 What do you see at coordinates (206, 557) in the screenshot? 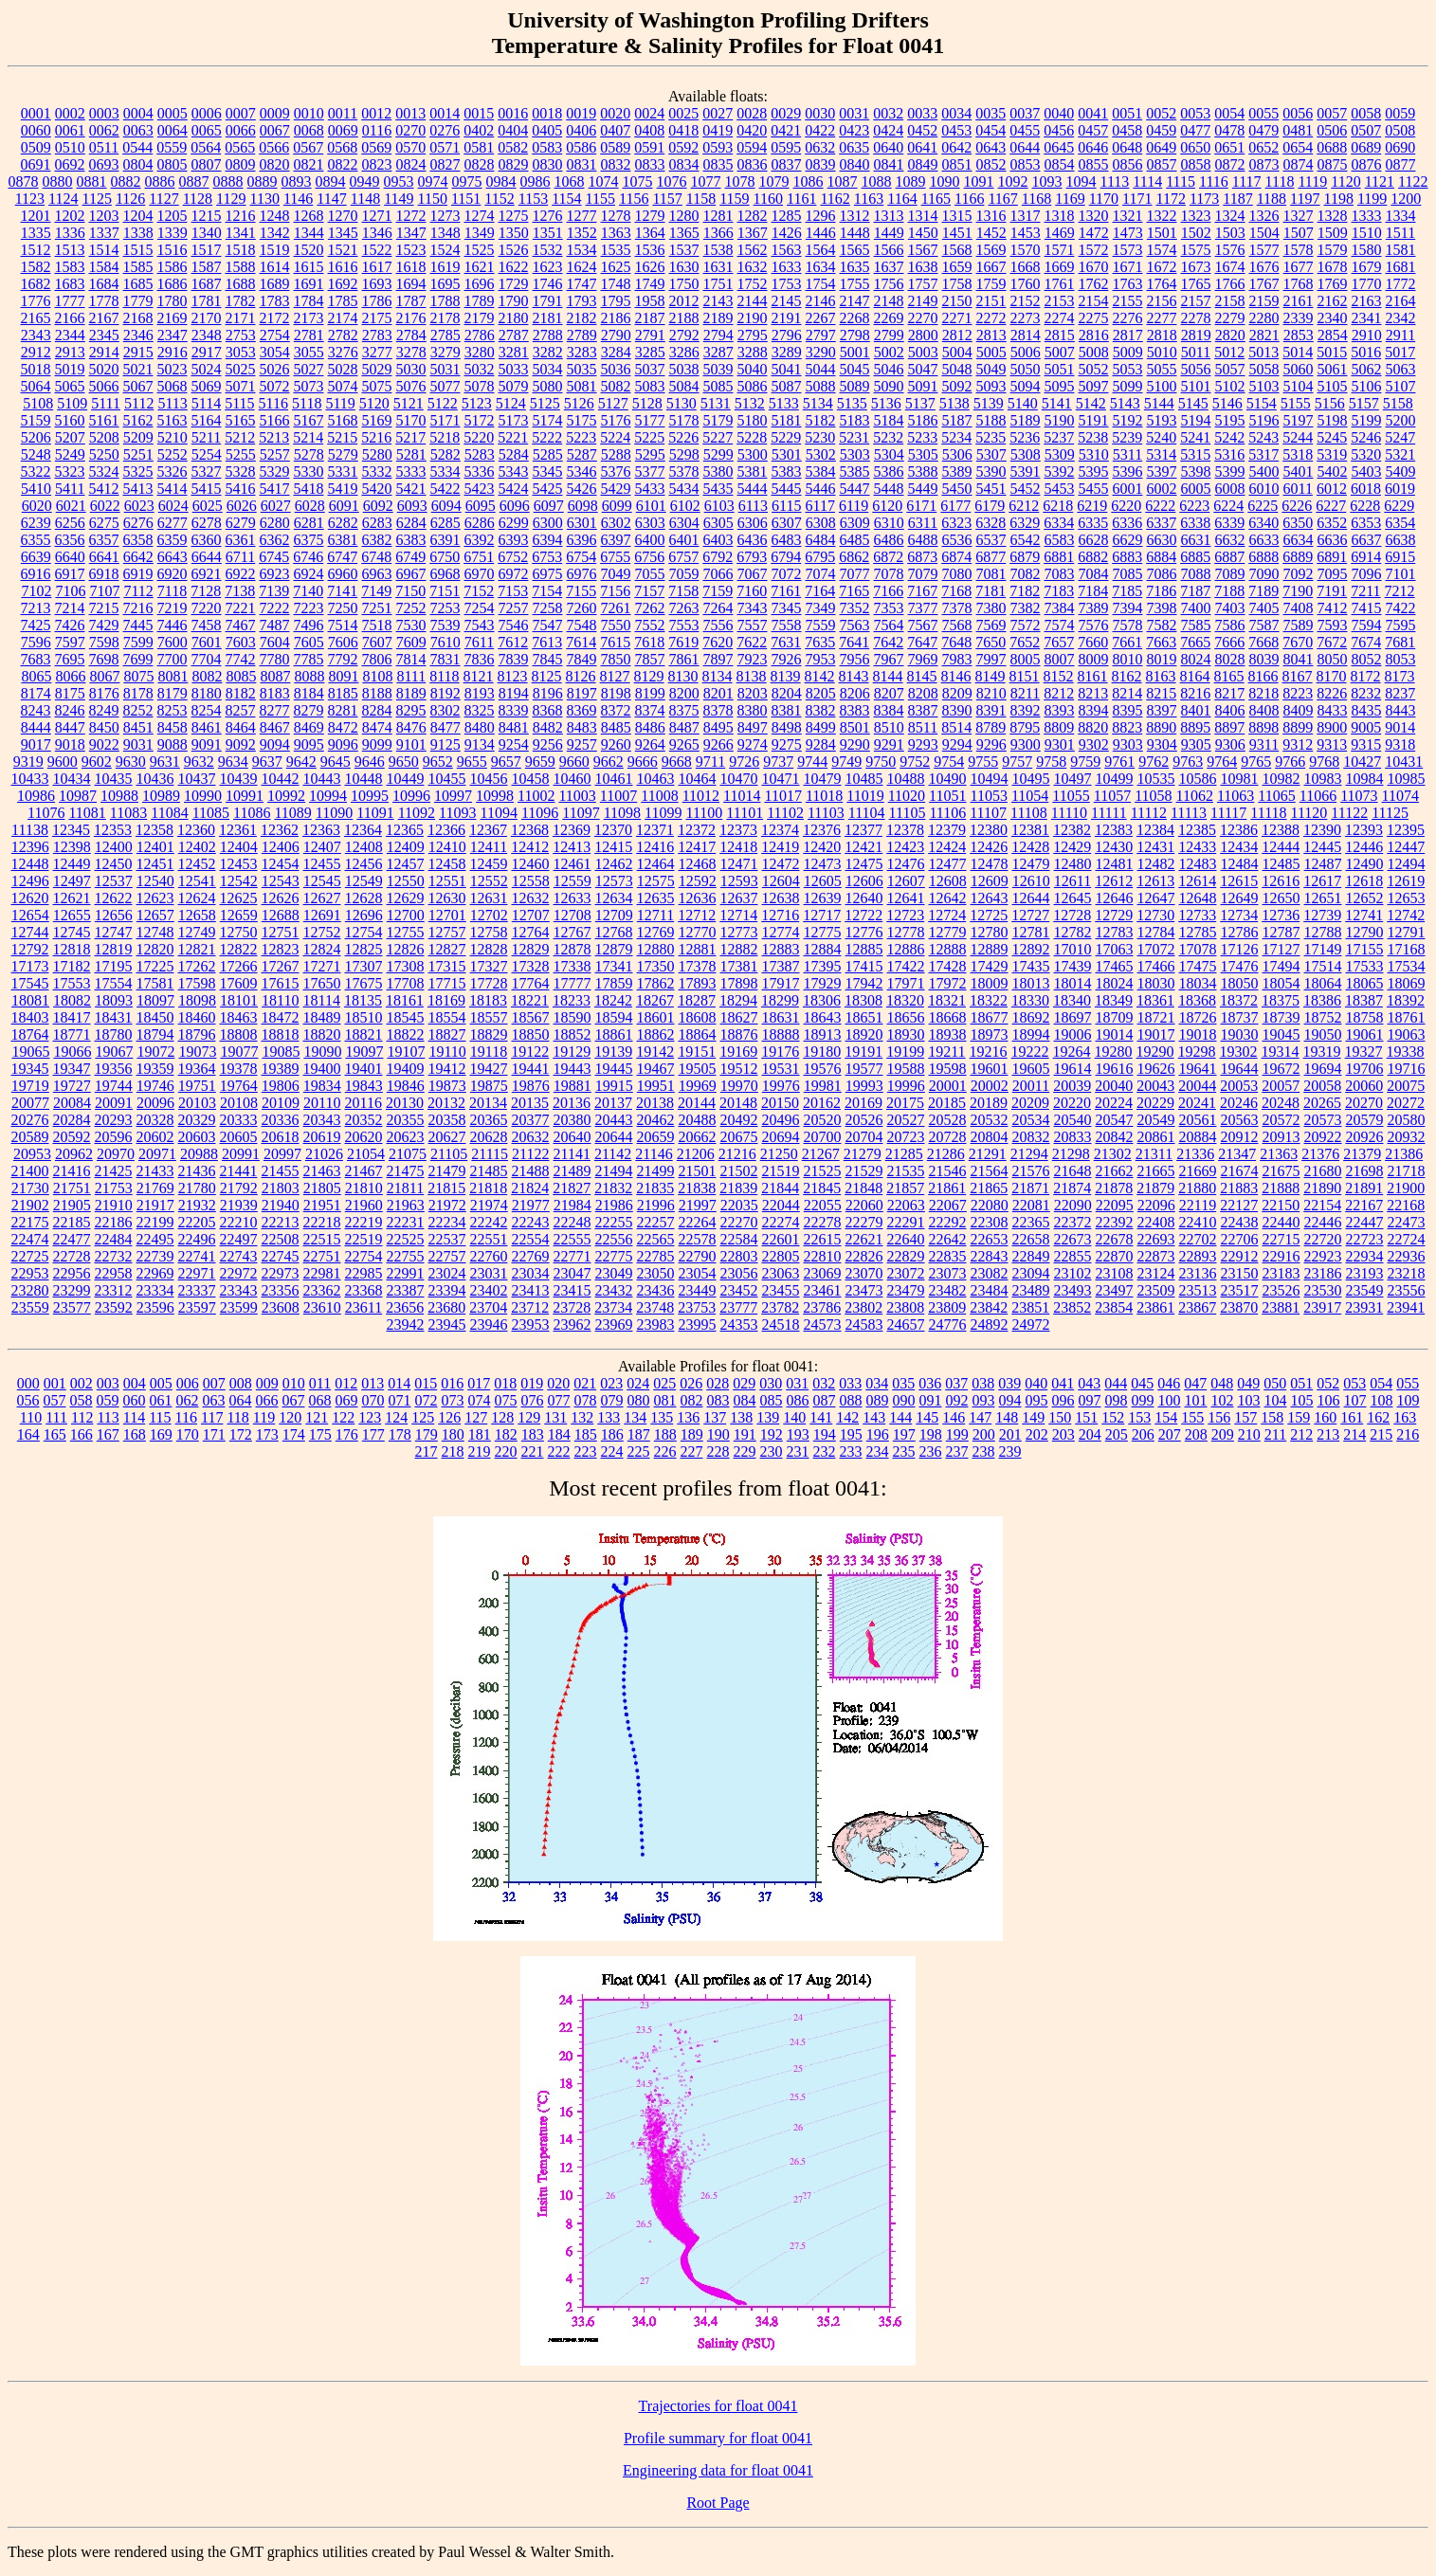
I see `6644` at bounding box center [206, 557].